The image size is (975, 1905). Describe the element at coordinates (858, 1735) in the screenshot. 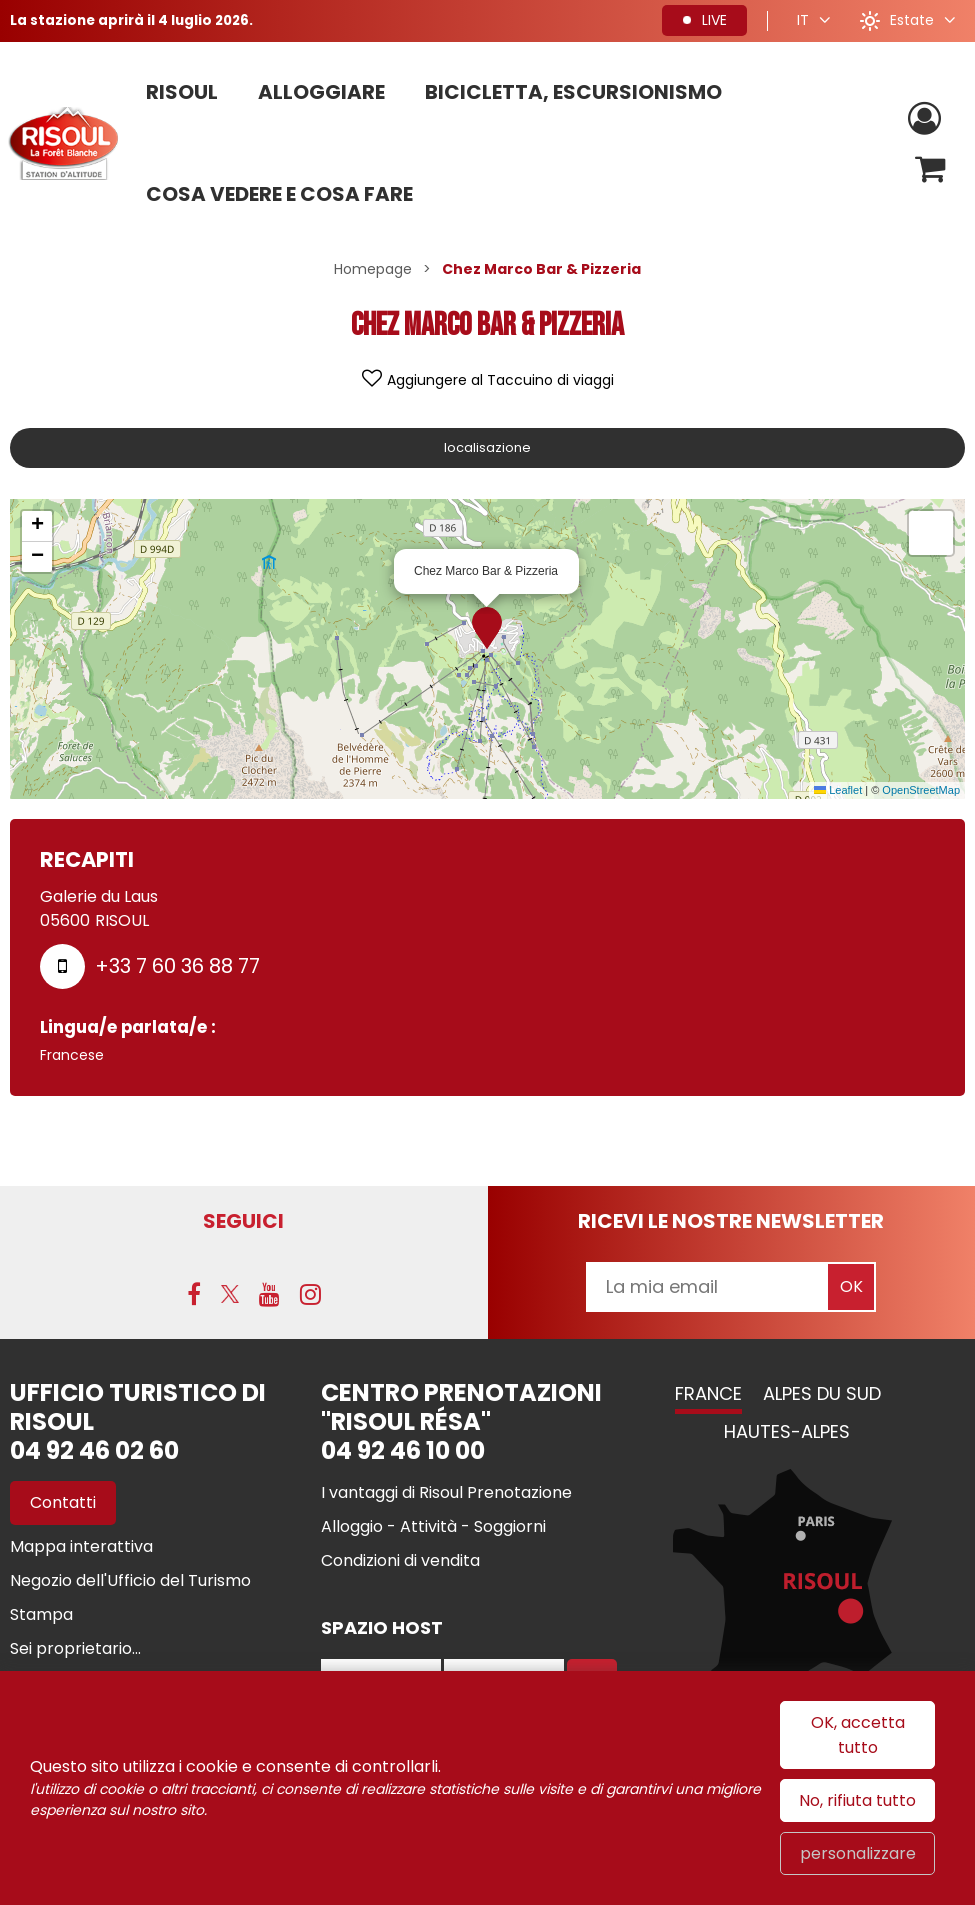

I see `OK, accetta tutto` at that location.